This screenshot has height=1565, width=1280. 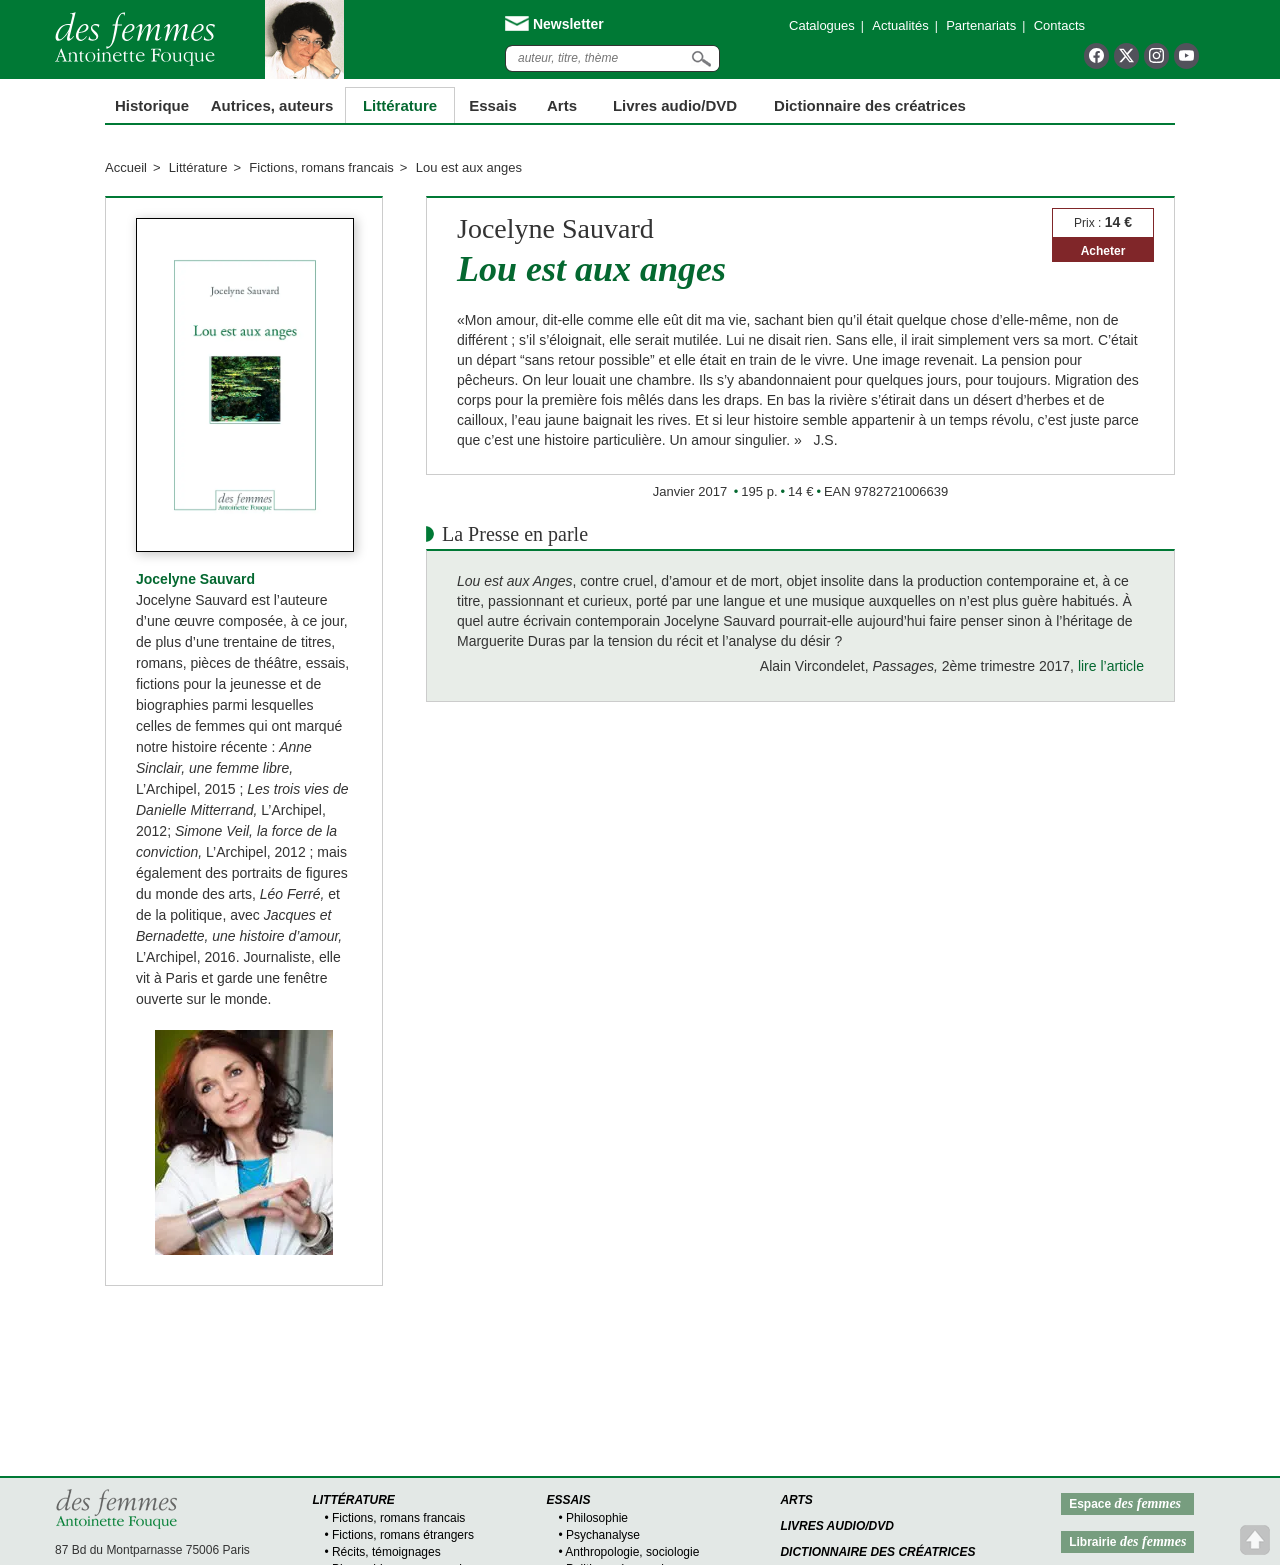 What do you see at coordinates (152, 105) in the screenshot?
I see `Historique` at bounding box center [152, 105].